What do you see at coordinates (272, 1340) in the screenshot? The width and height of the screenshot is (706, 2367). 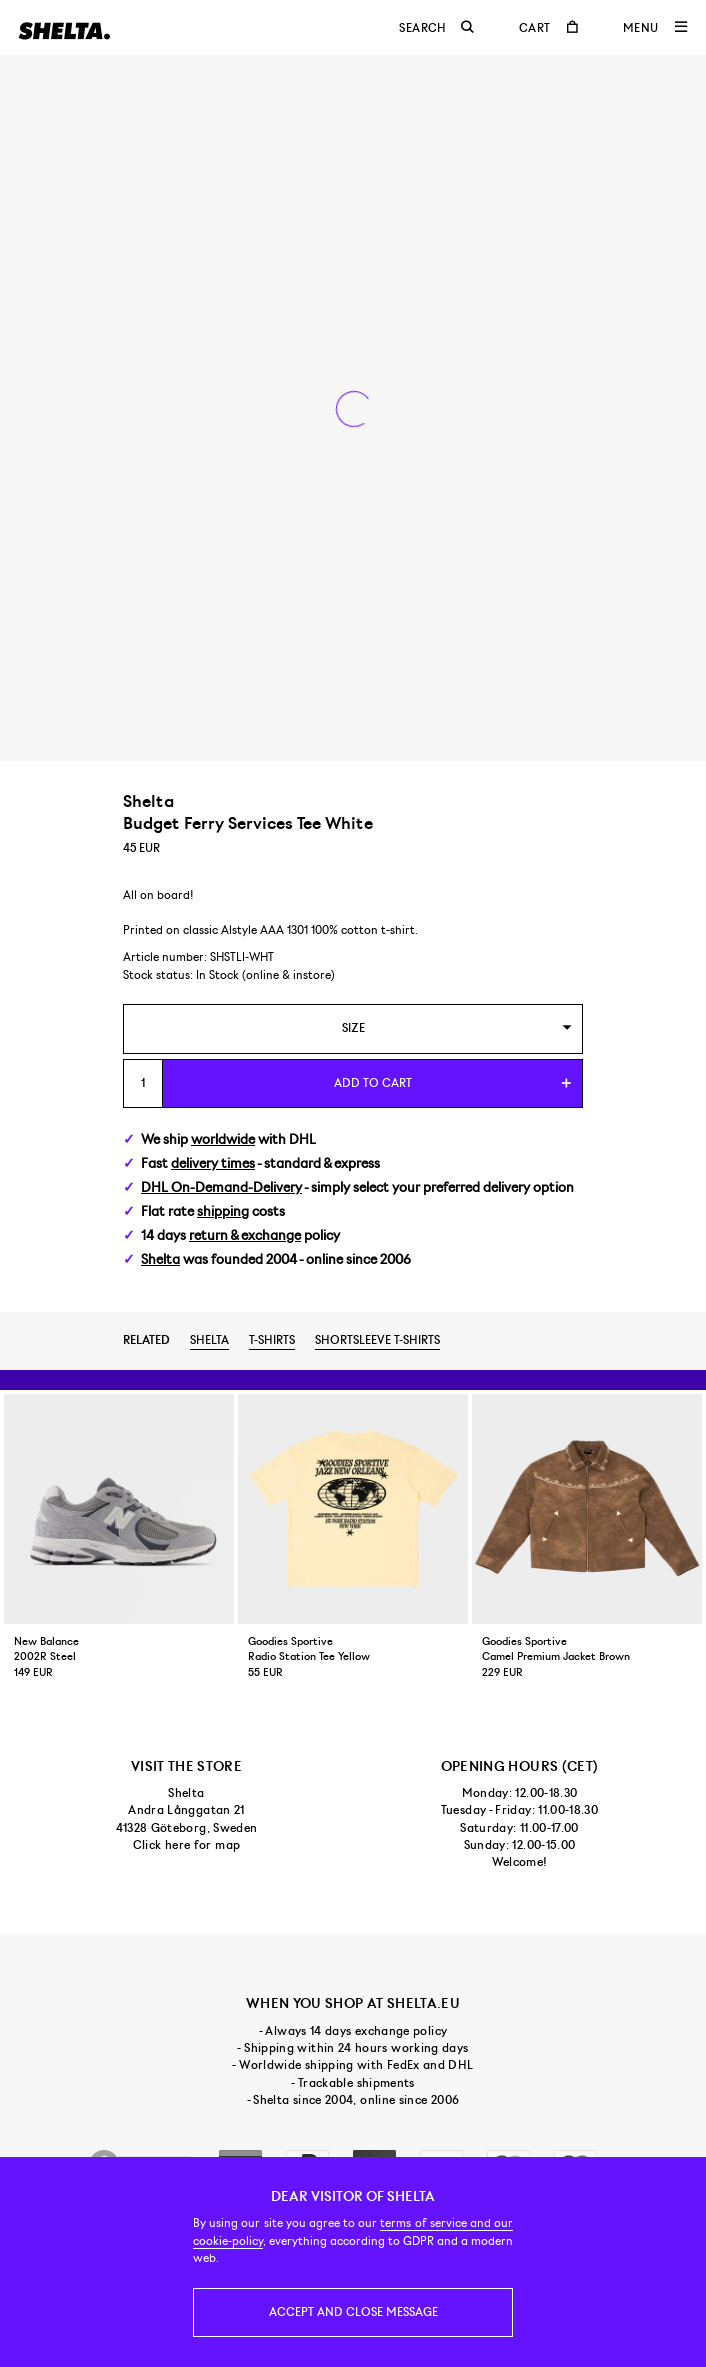 I see `T-shirts` at bounding box center [272, 1340].